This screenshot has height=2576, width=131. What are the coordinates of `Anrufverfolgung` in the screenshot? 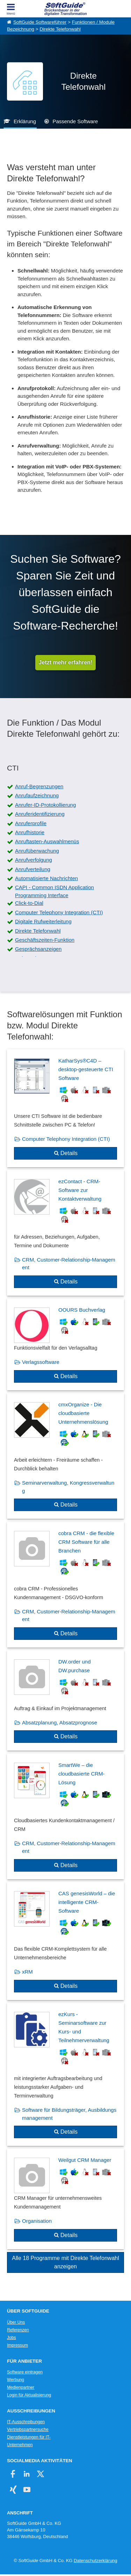 It's located at (33, 860).